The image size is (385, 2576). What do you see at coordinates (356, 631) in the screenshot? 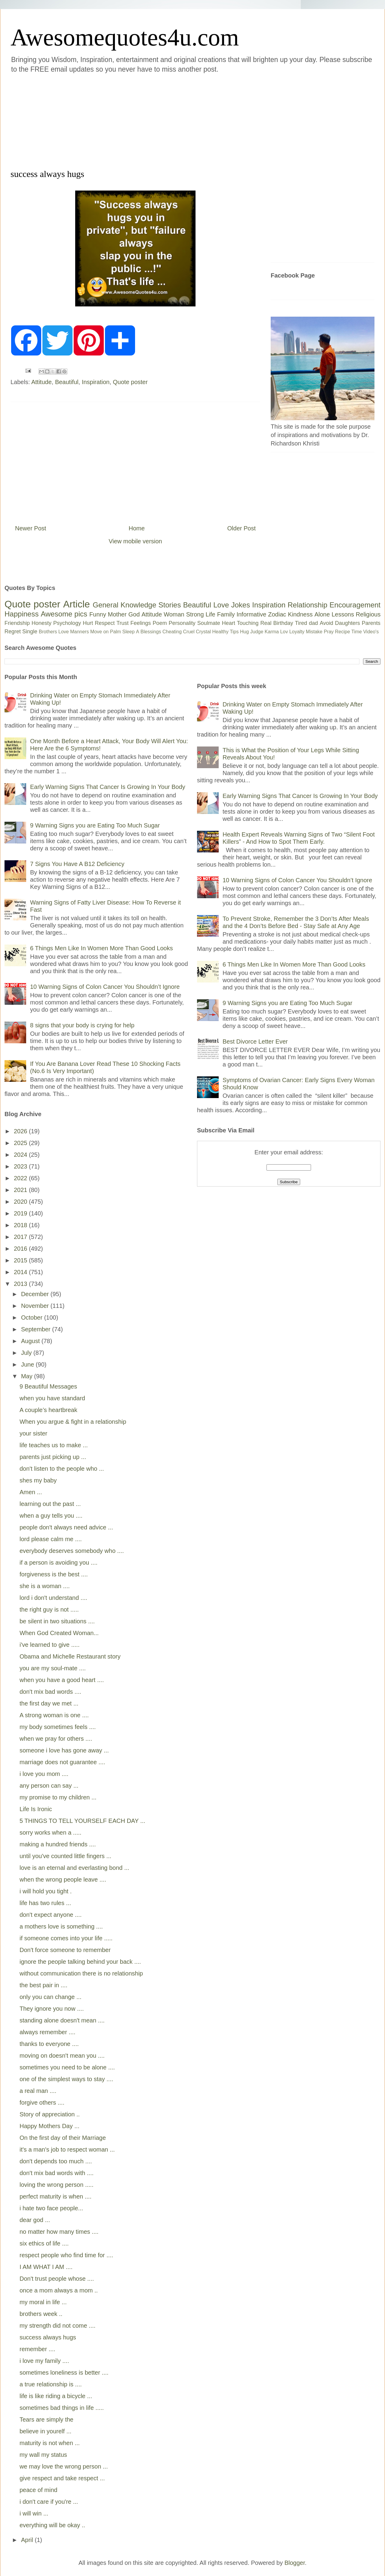
I see `Time` at bounding box center [356, 631].